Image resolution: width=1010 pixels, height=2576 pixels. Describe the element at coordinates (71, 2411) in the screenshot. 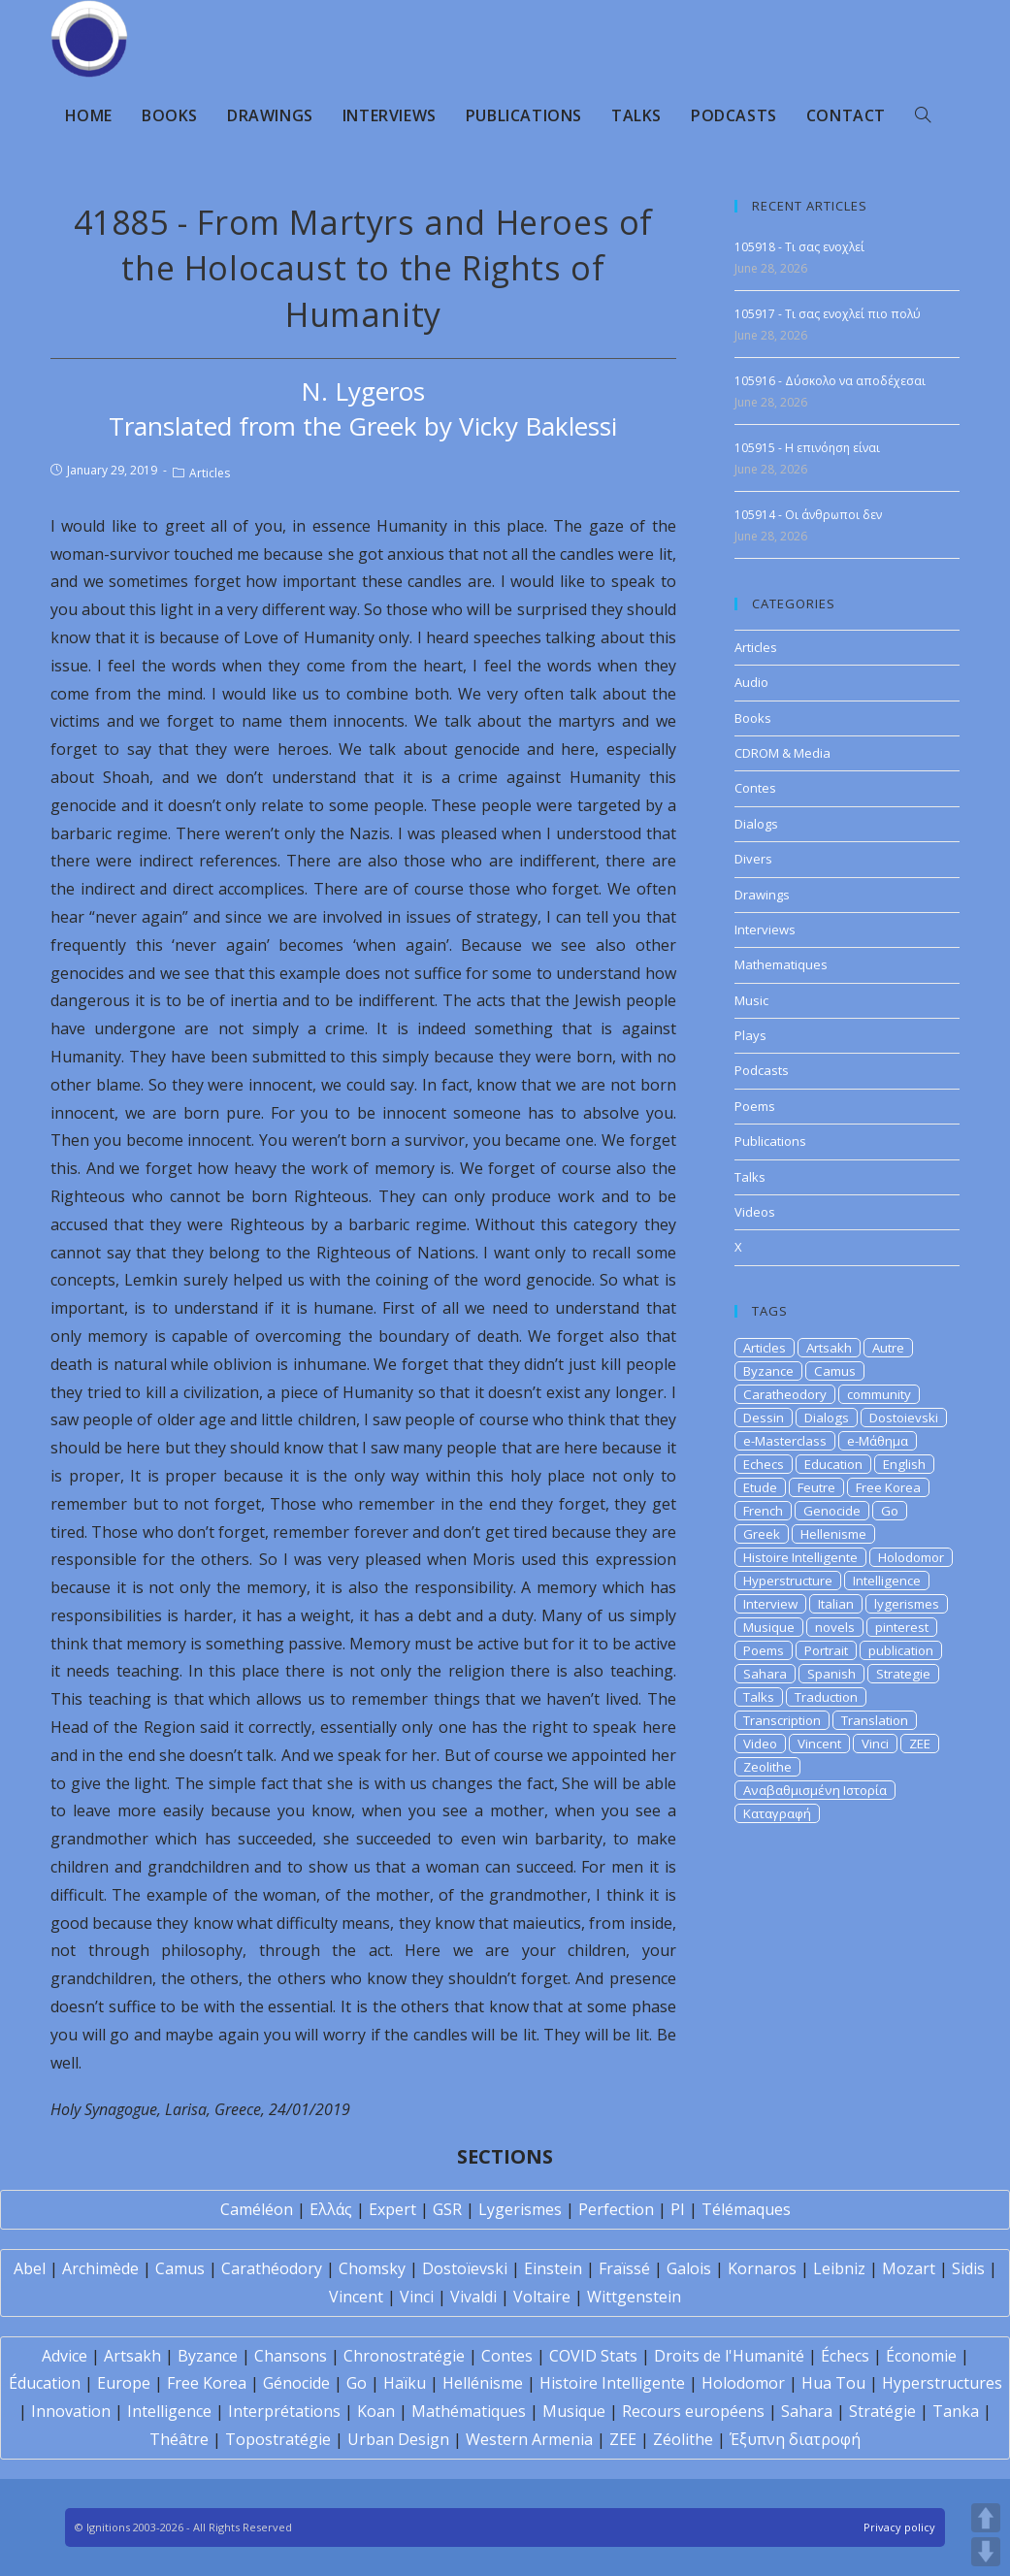

I see `Innovation` at that location.